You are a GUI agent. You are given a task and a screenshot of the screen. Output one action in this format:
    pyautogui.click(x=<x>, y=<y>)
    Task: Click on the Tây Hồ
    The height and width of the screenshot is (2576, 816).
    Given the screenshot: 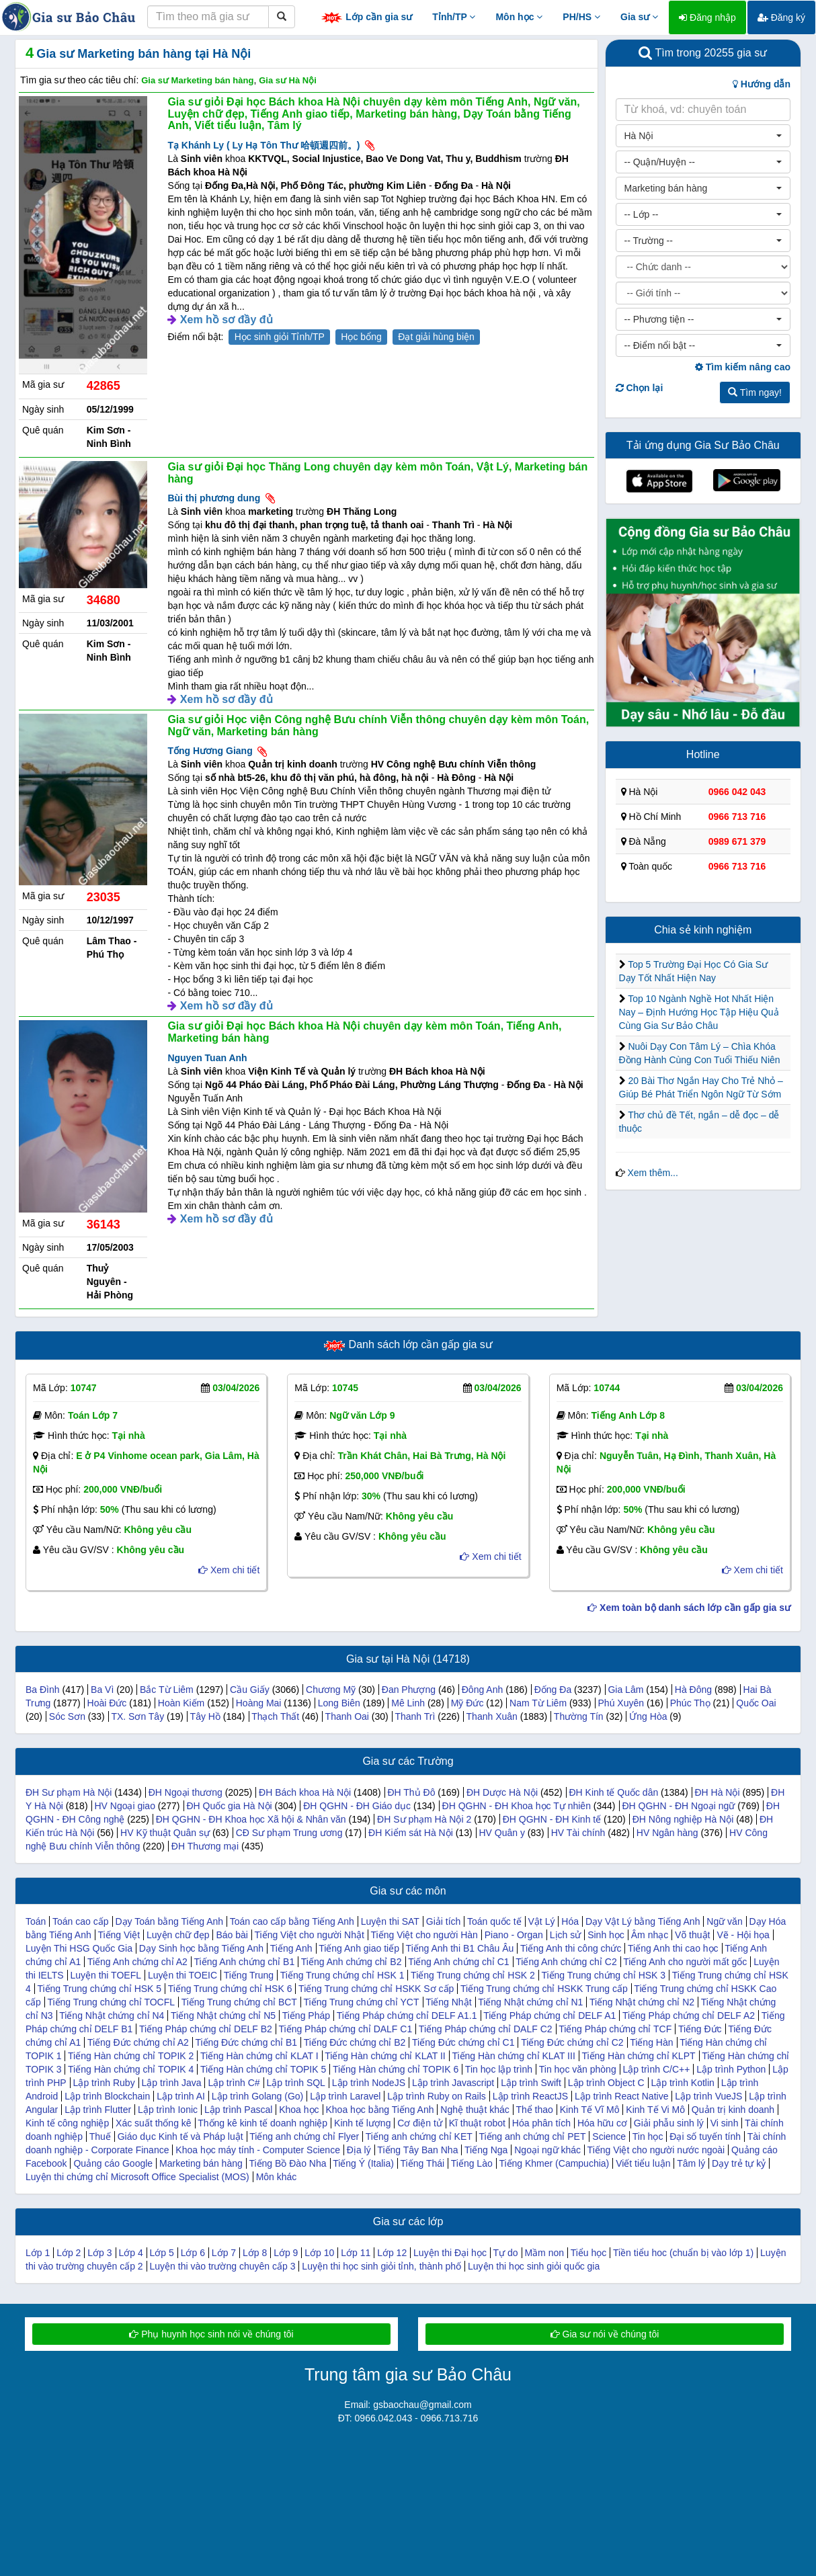 What is the action you would take?
    pyautogui.click(x=205, y=1716)
    